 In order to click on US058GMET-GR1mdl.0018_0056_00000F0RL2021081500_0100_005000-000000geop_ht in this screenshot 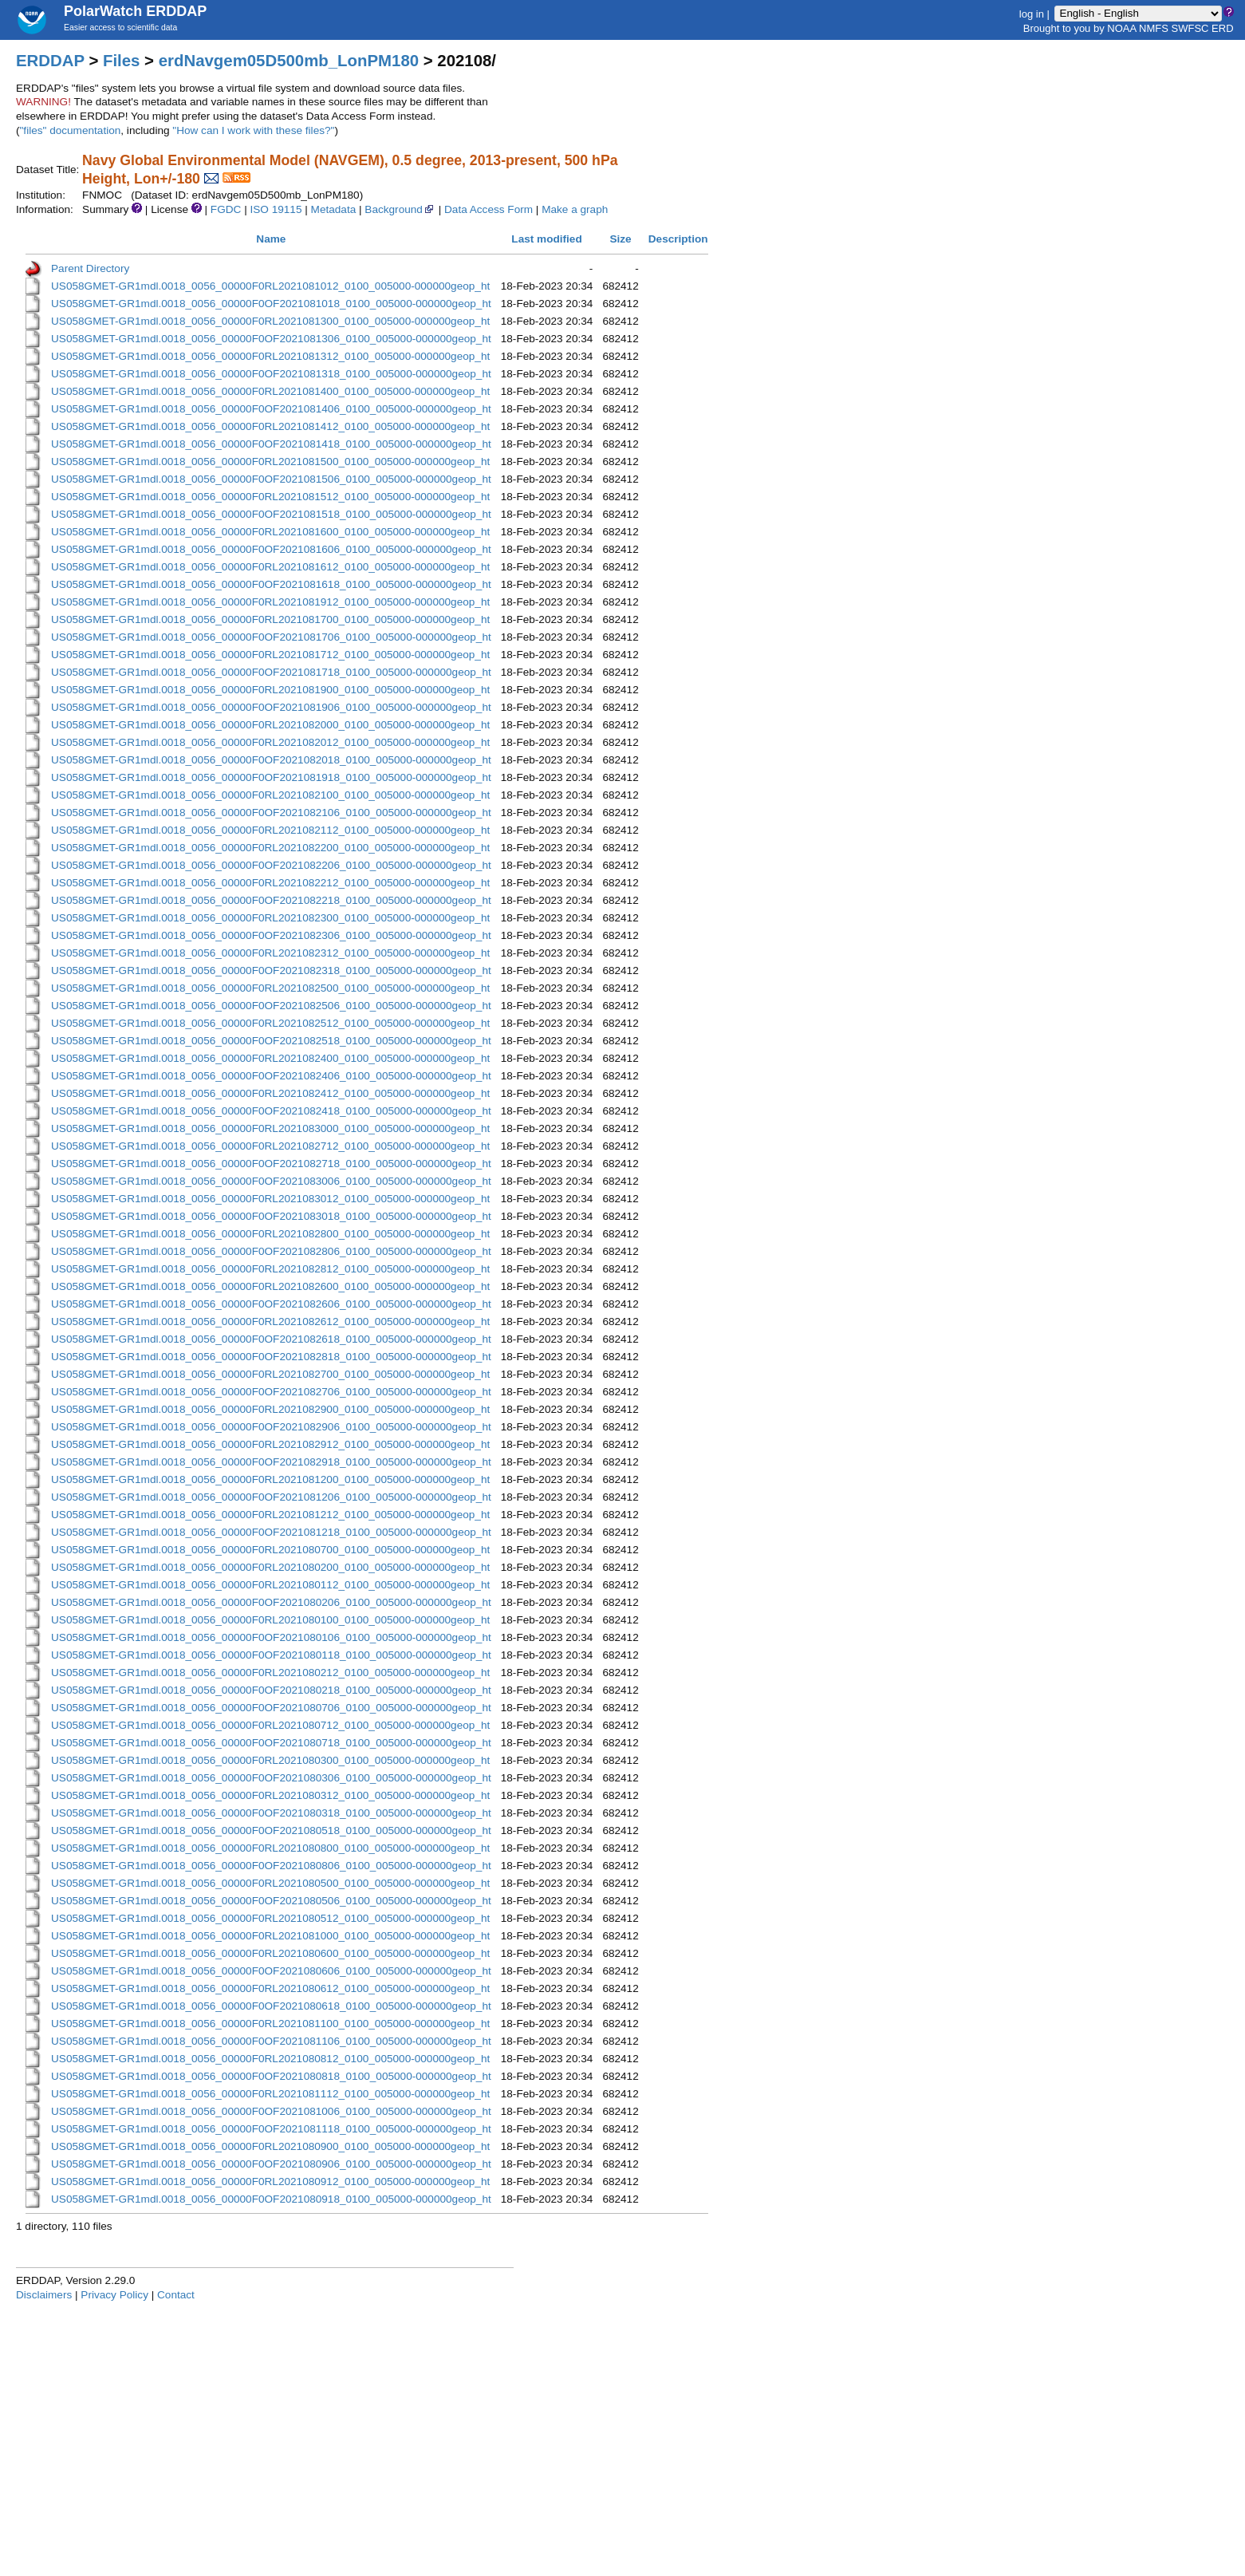, I will do `click(270, 461)`.